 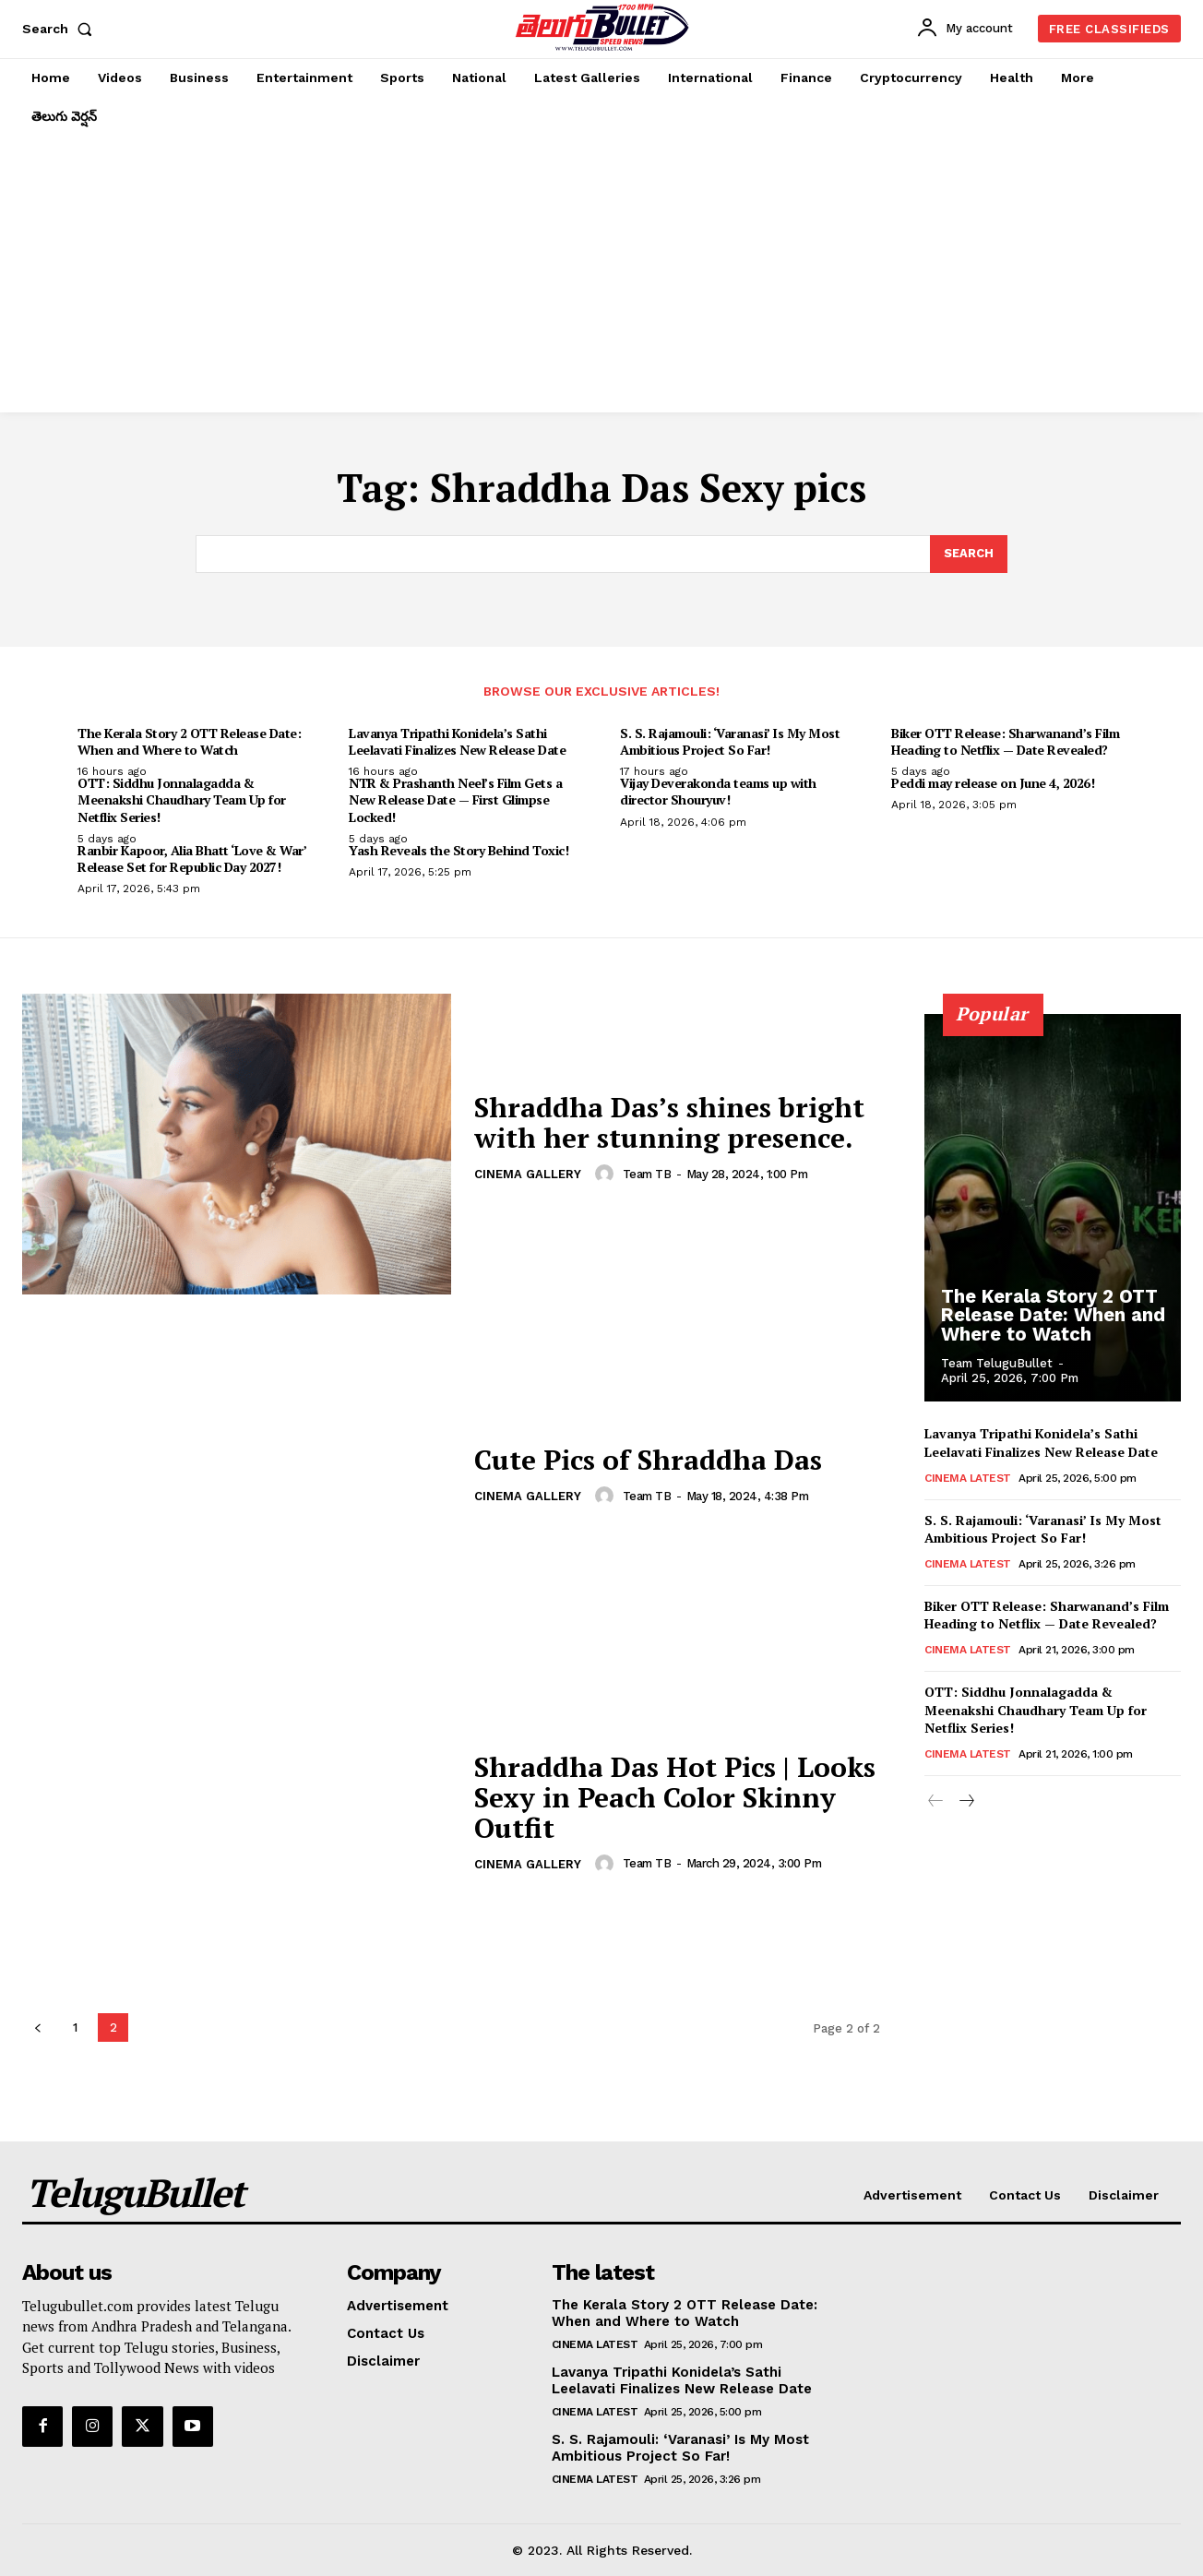 I want to click on Ranbir Kapoor, Alia Bhatt ‘Love & War’ Release Set for Republic Day 2027!, so click(x=191, y=858).